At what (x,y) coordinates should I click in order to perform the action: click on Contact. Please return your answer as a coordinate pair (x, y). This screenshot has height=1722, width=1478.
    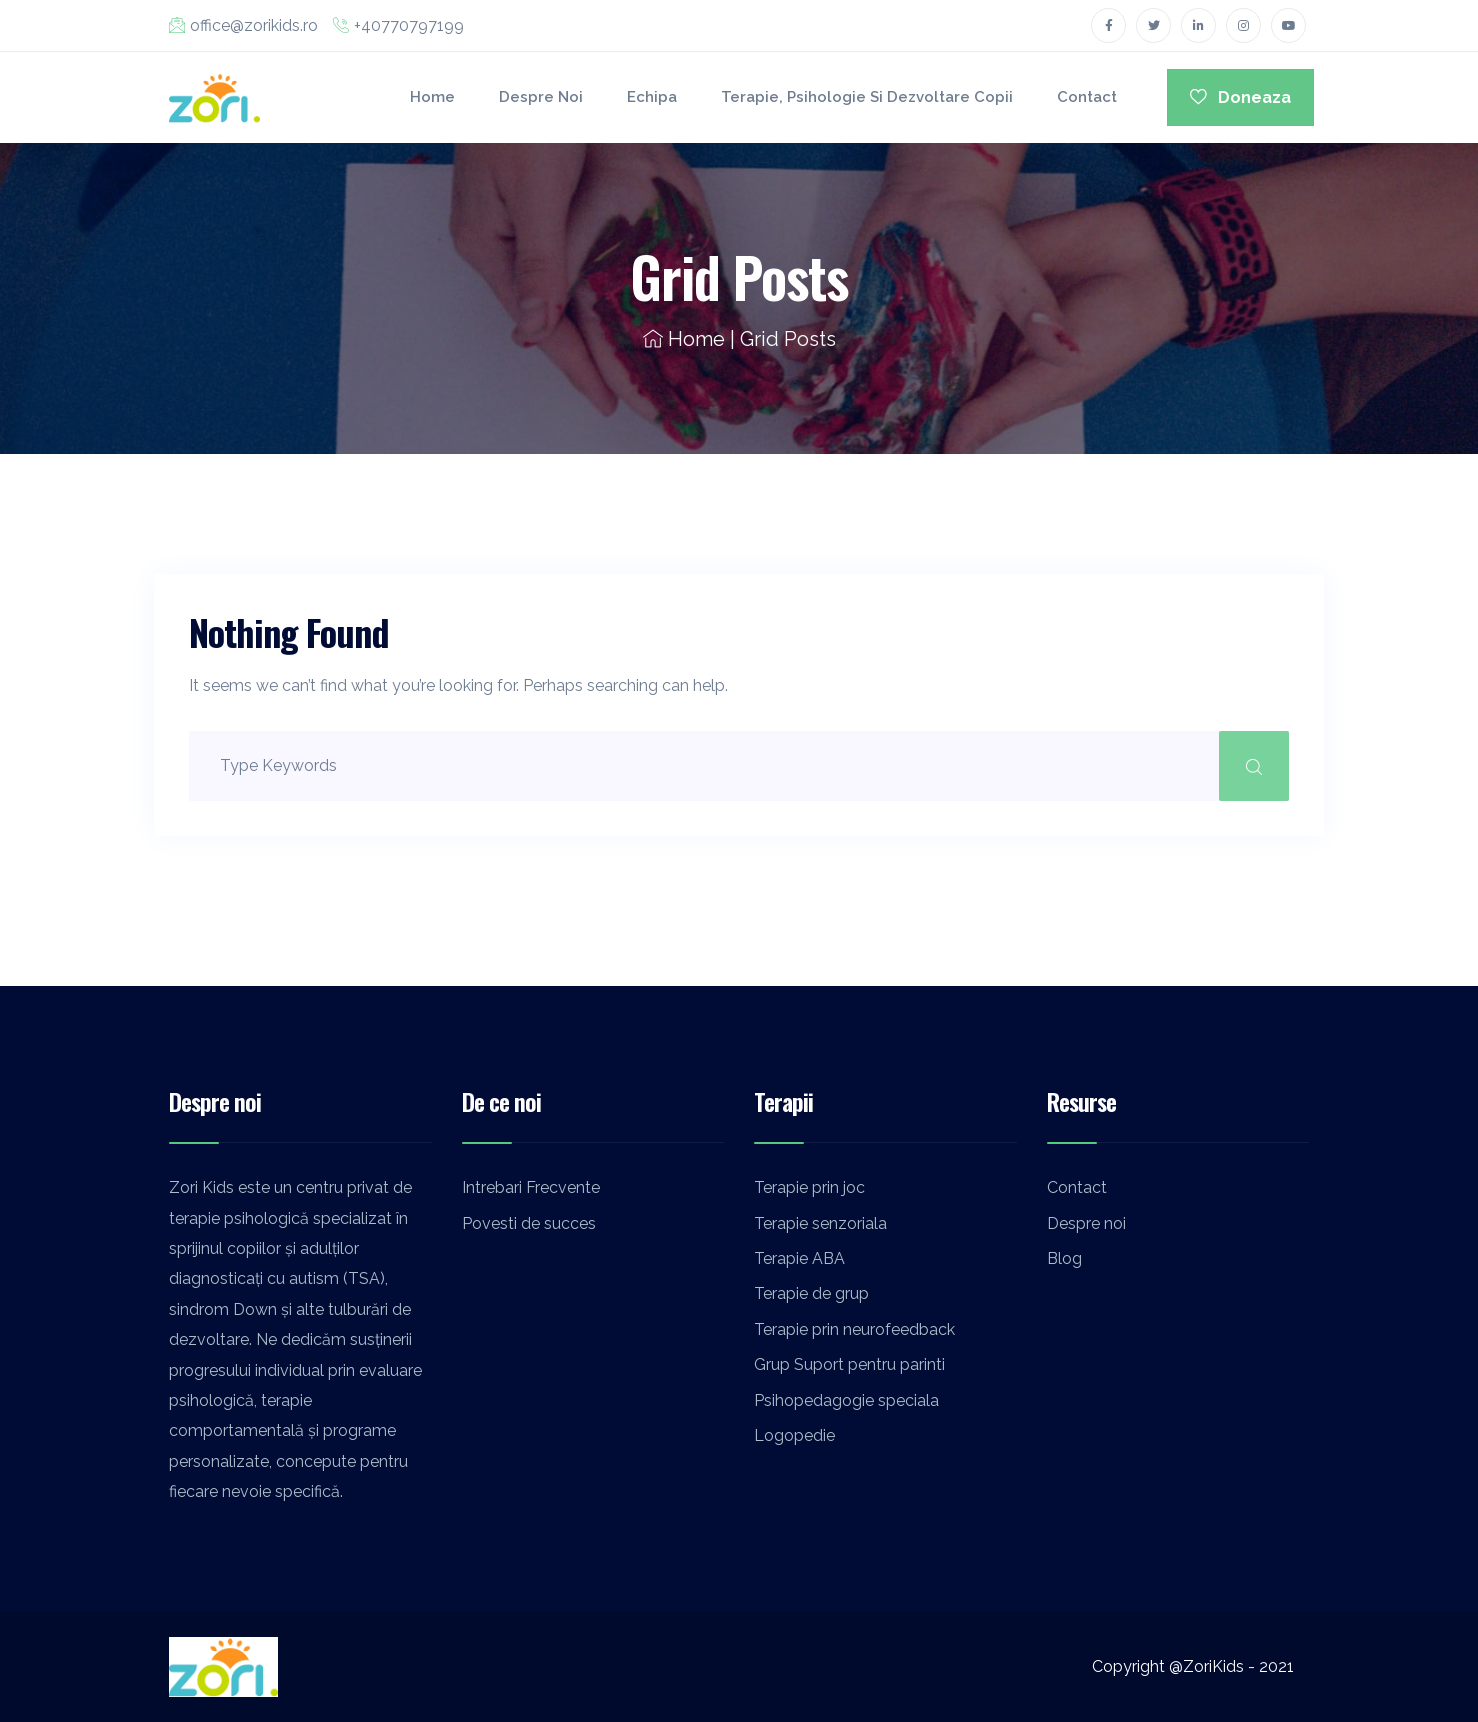
    Looking at the image, I should click on (1087, 97).